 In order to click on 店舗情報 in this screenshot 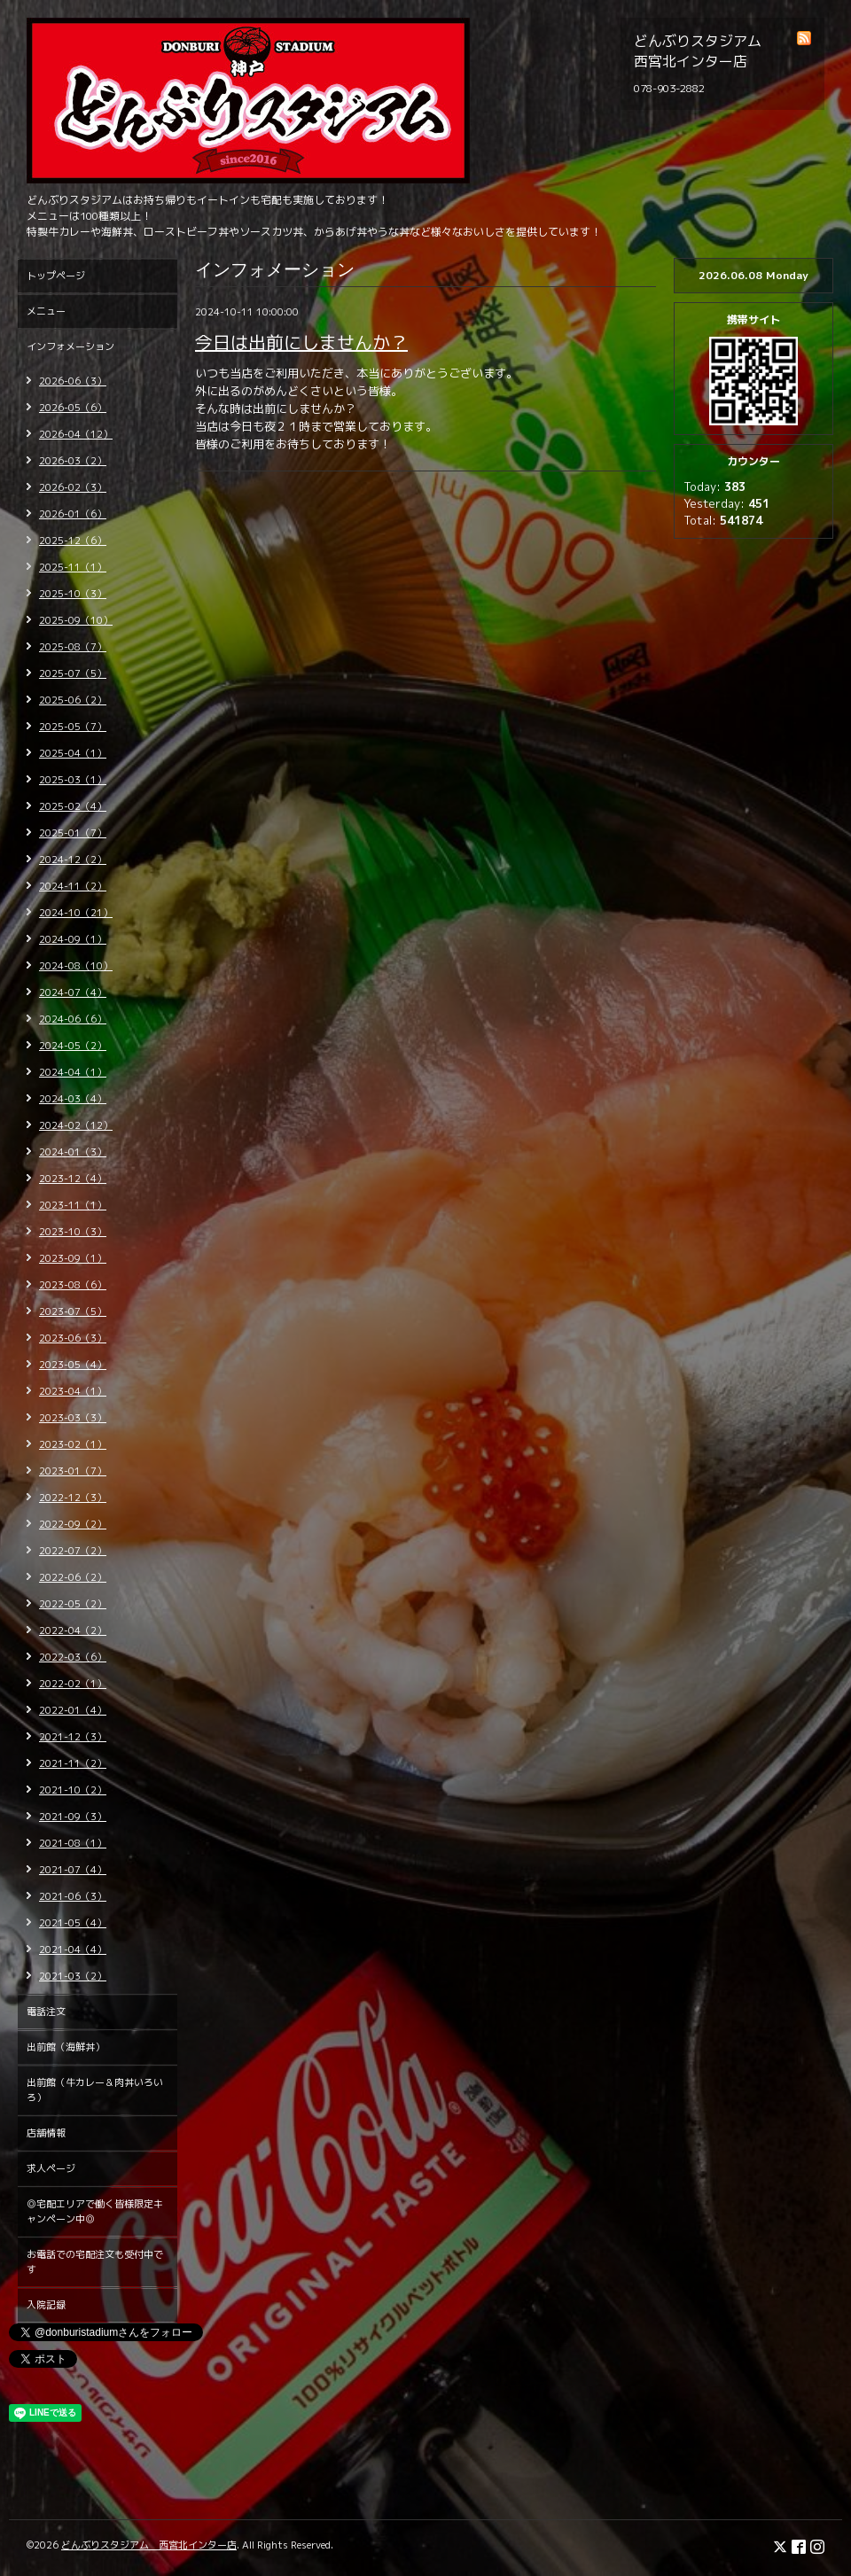, I will do `click(46, 2133)`.